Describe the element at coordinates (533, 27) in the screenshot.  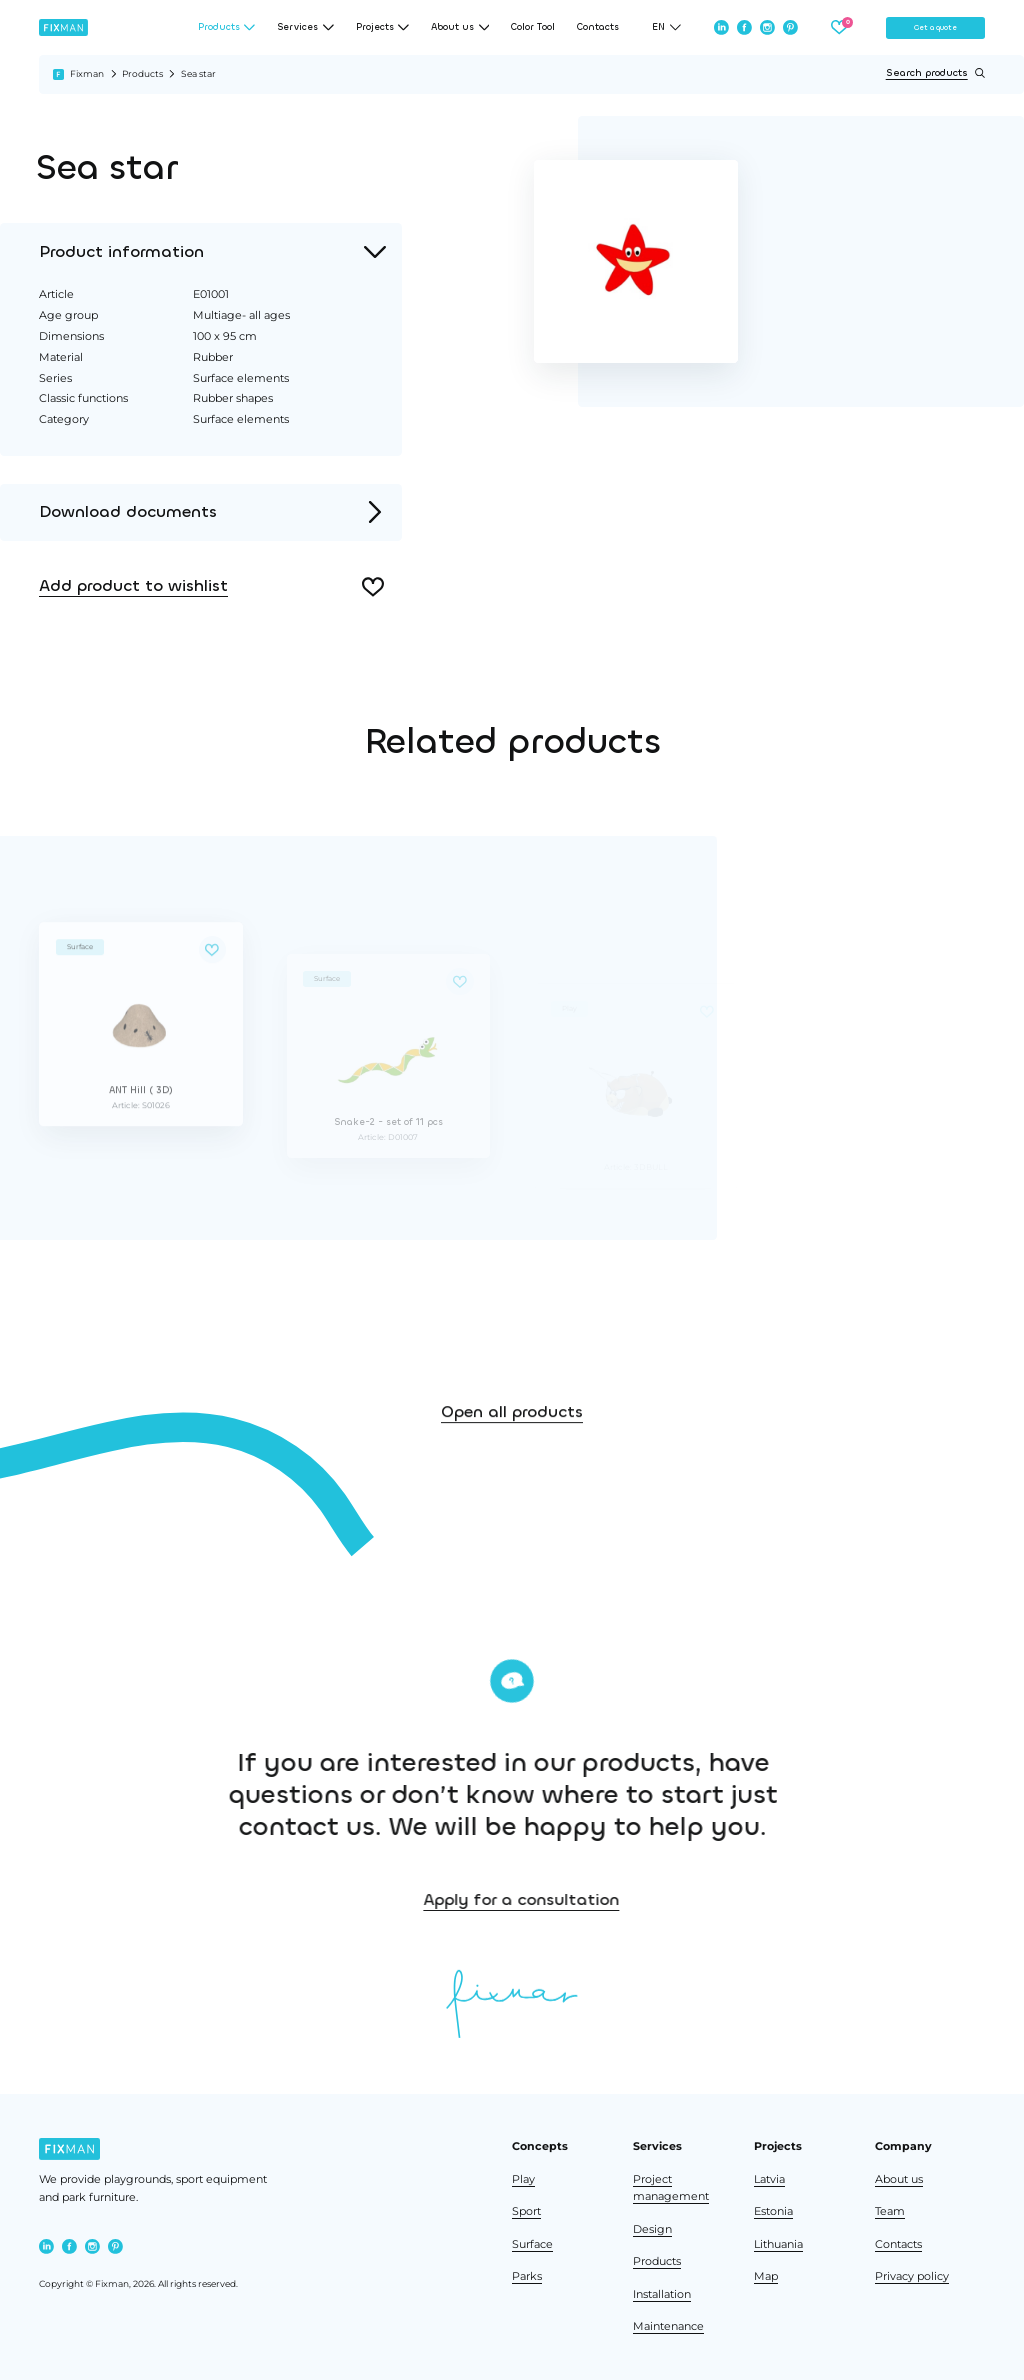
I see `Color Tool` at that location.